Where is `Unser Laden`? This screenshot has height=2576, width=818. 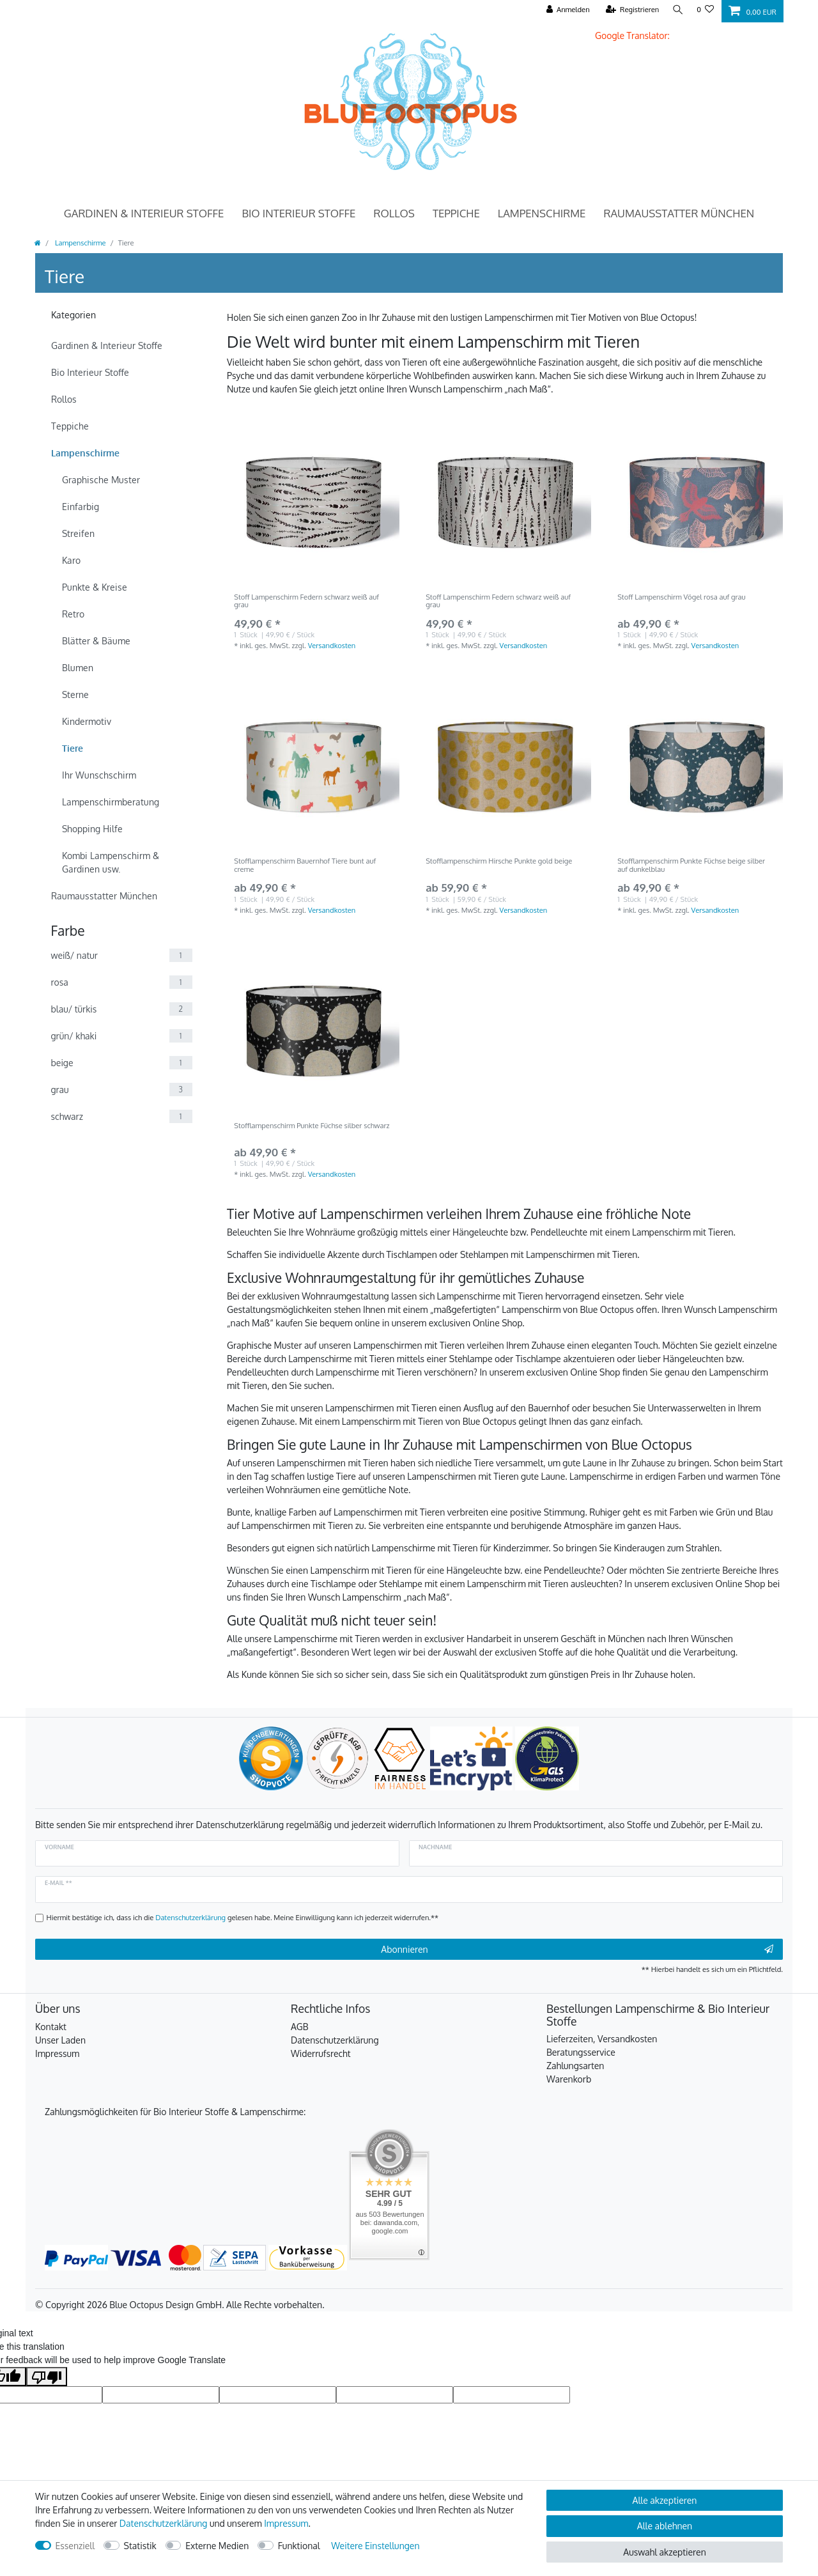 Unser Laden is located at coordinates (60, 2040).